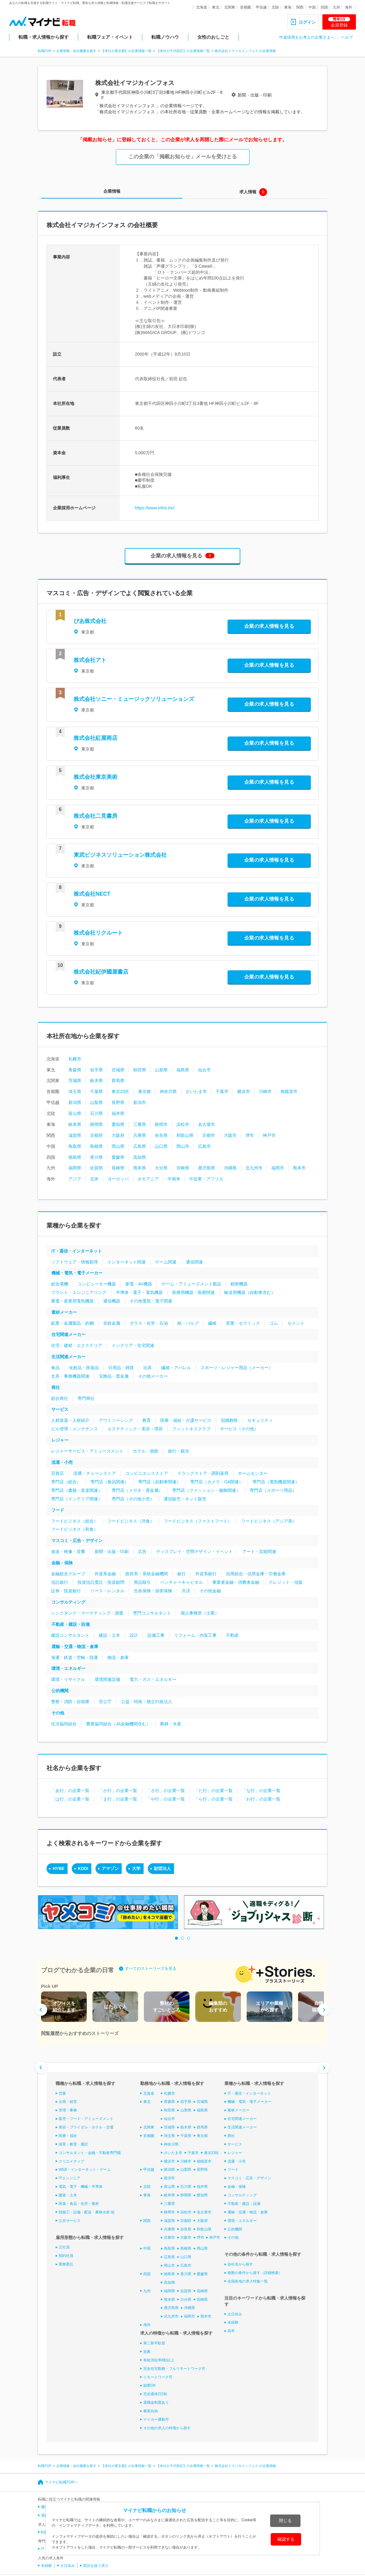 The image size is (365, 2576). I want to click on 転職フェア・イベント, so click(110, 37).